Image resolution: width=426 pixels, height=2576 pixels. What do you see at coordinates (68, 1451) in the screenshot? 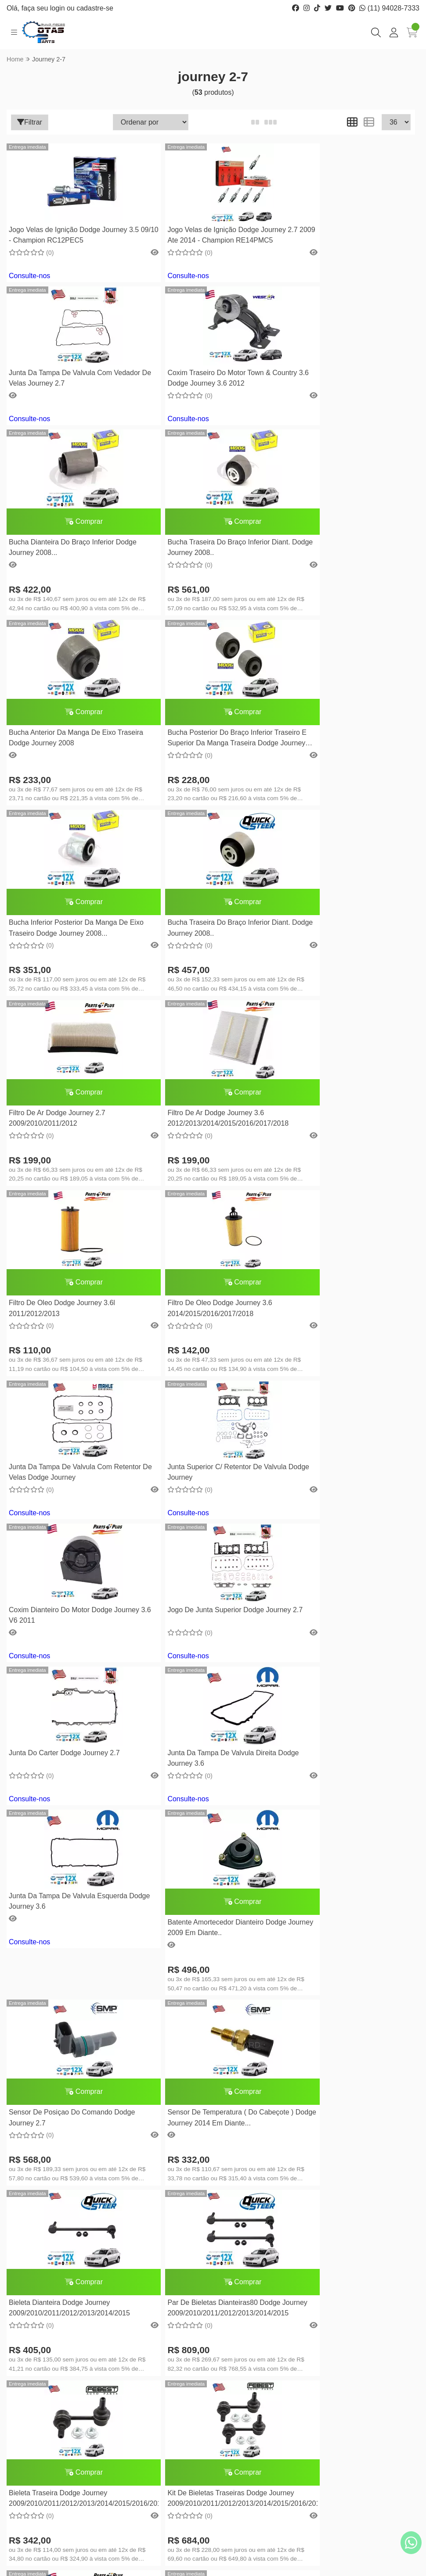
I see `Batente Amortecedor Dianteiro Dodge Journey 2009 Em Diante..` at bounding box center [68, 1451].